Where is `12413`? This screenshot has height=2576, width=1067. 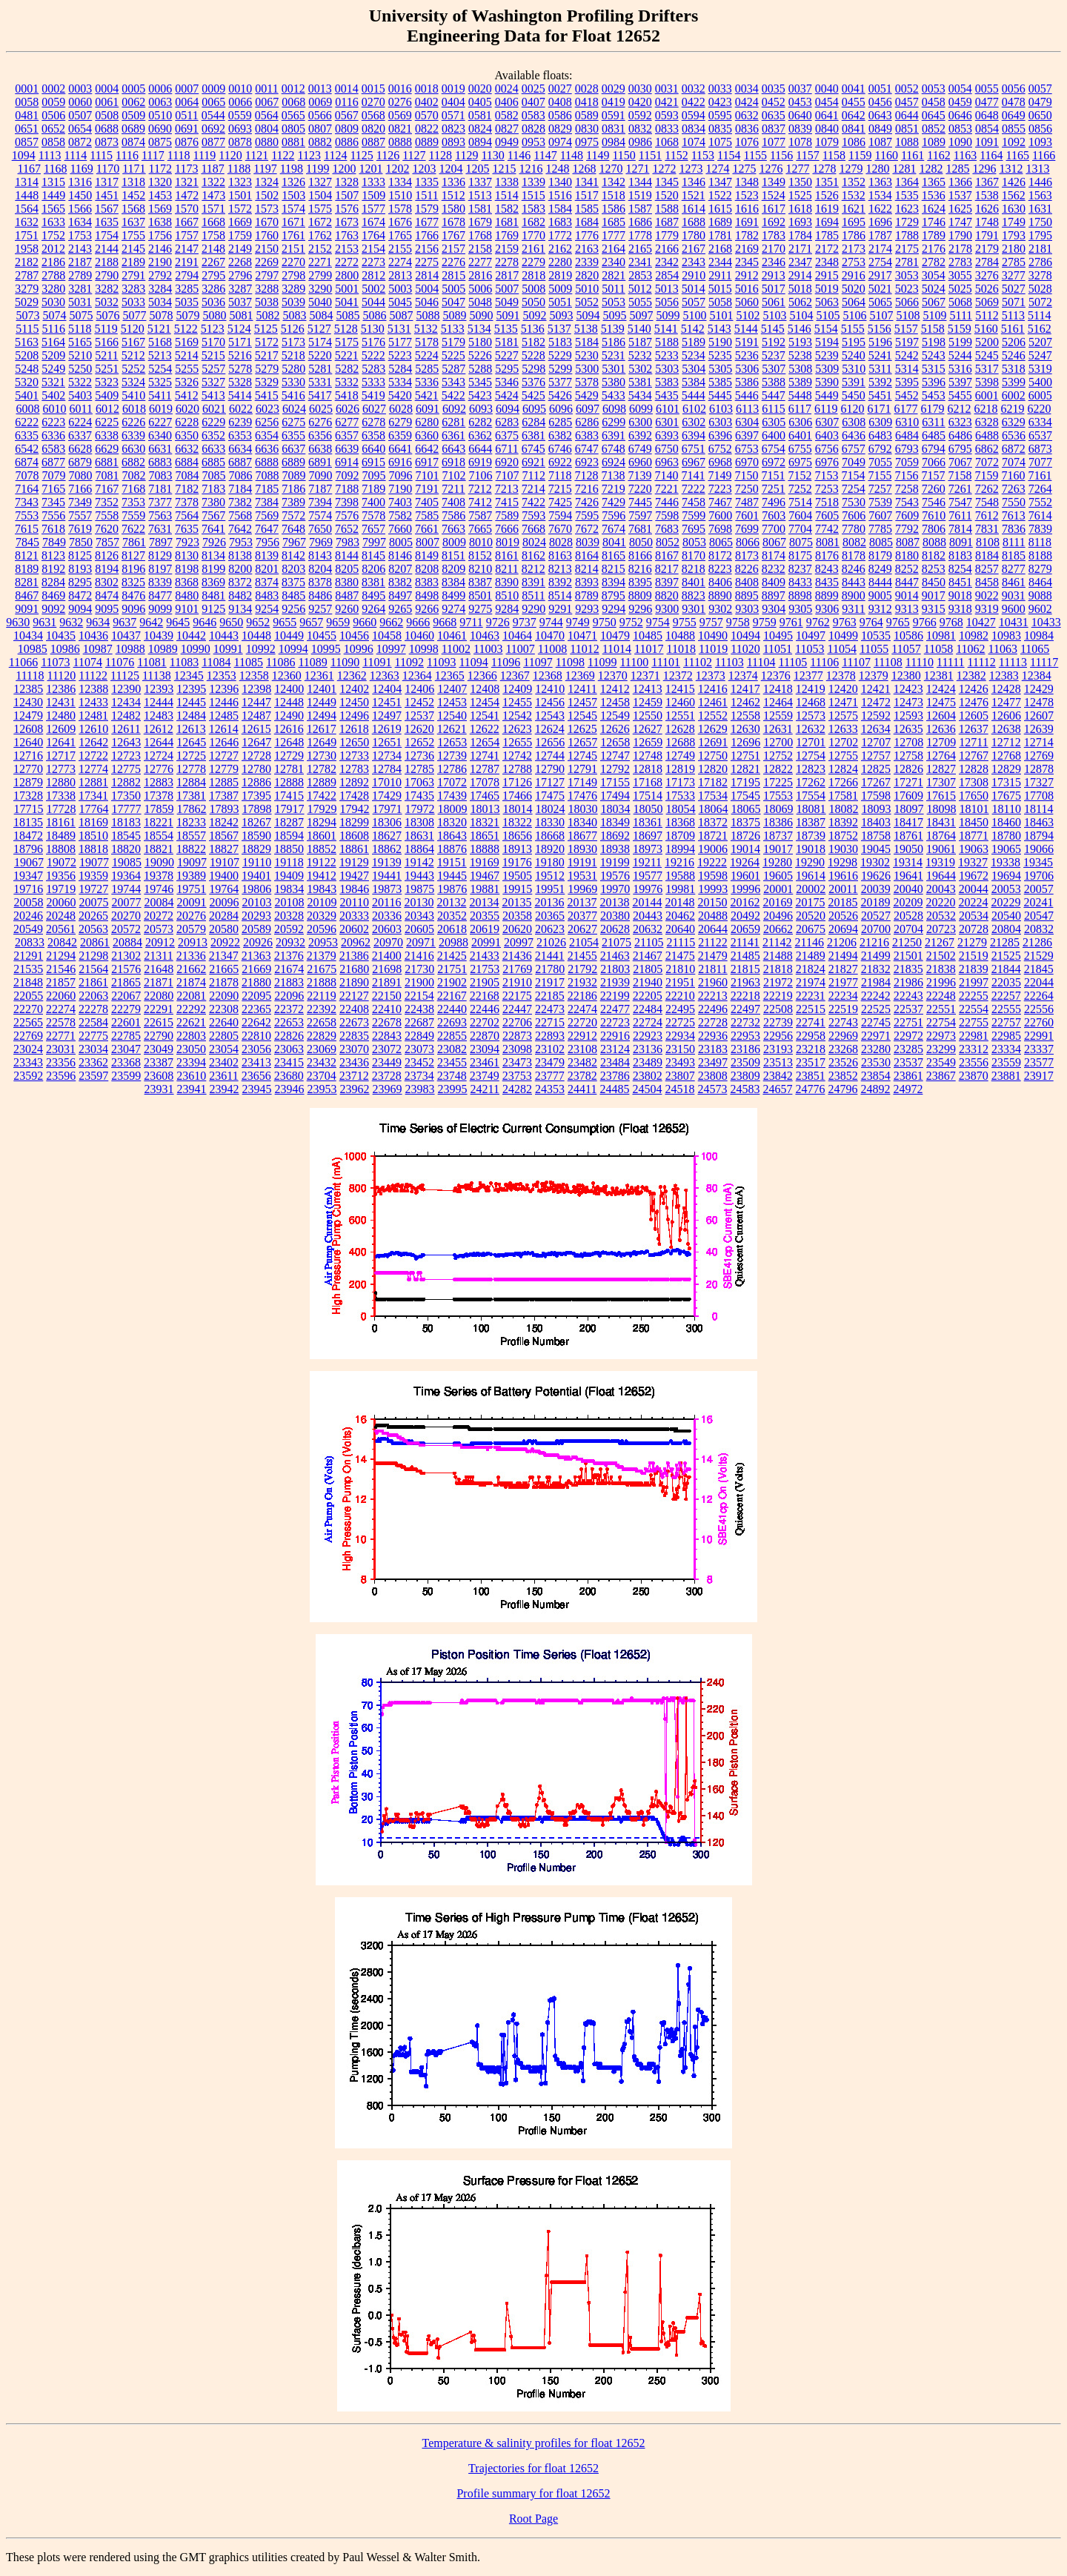
12413 is located at coordinates (647, 689).